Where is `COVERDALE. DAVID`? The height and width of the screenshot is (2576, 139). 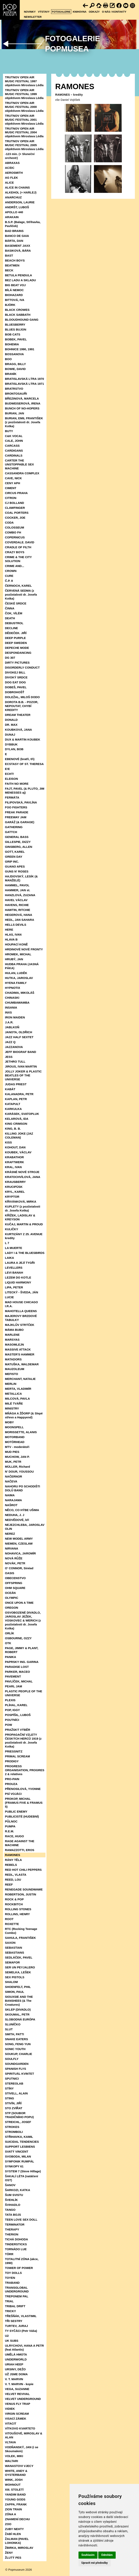 COVERDALE. DAVID is located at coordinates (19, 542).